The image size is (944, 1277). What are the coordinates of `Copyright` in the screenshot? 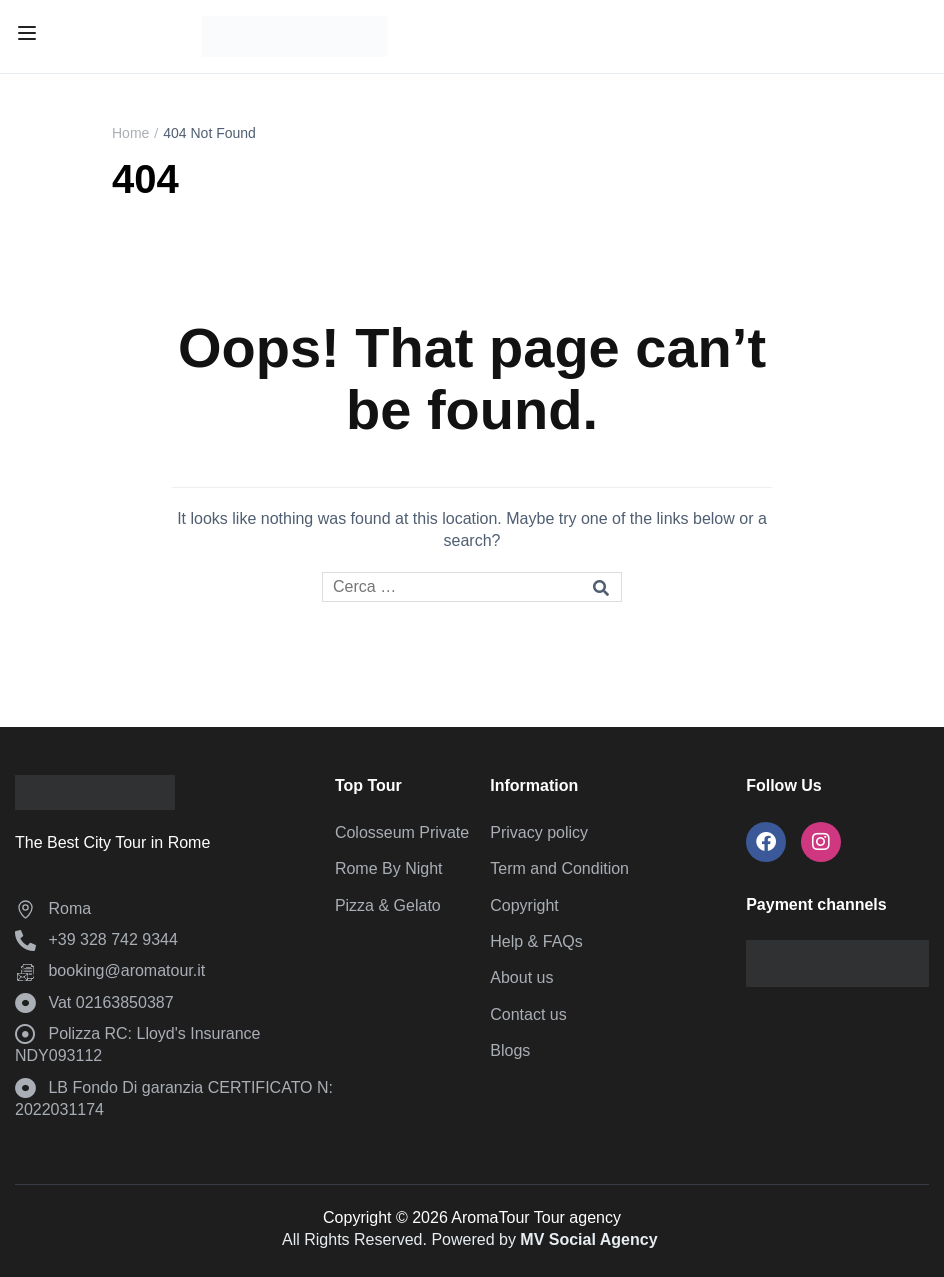 It's located at (524, 905).